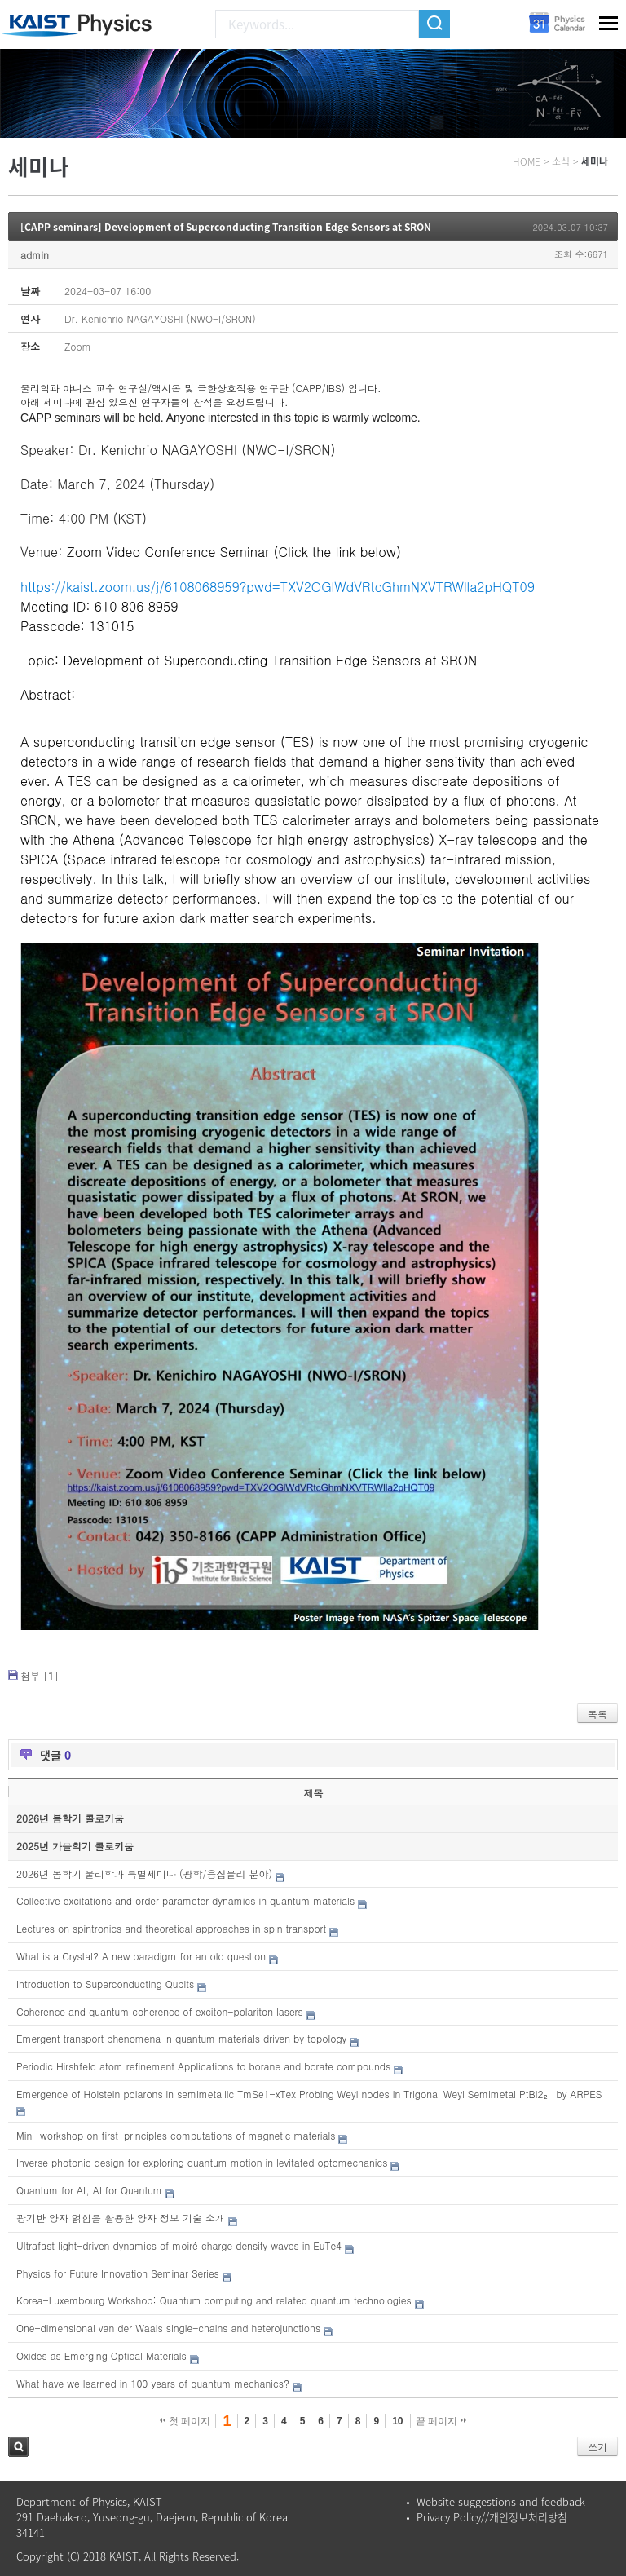  What do you see at coordinates (185, 1900) in the screenshot?
I see `Collective excitations and order parameter dynamics in quantum materials` at bounding box center [185, 1900].